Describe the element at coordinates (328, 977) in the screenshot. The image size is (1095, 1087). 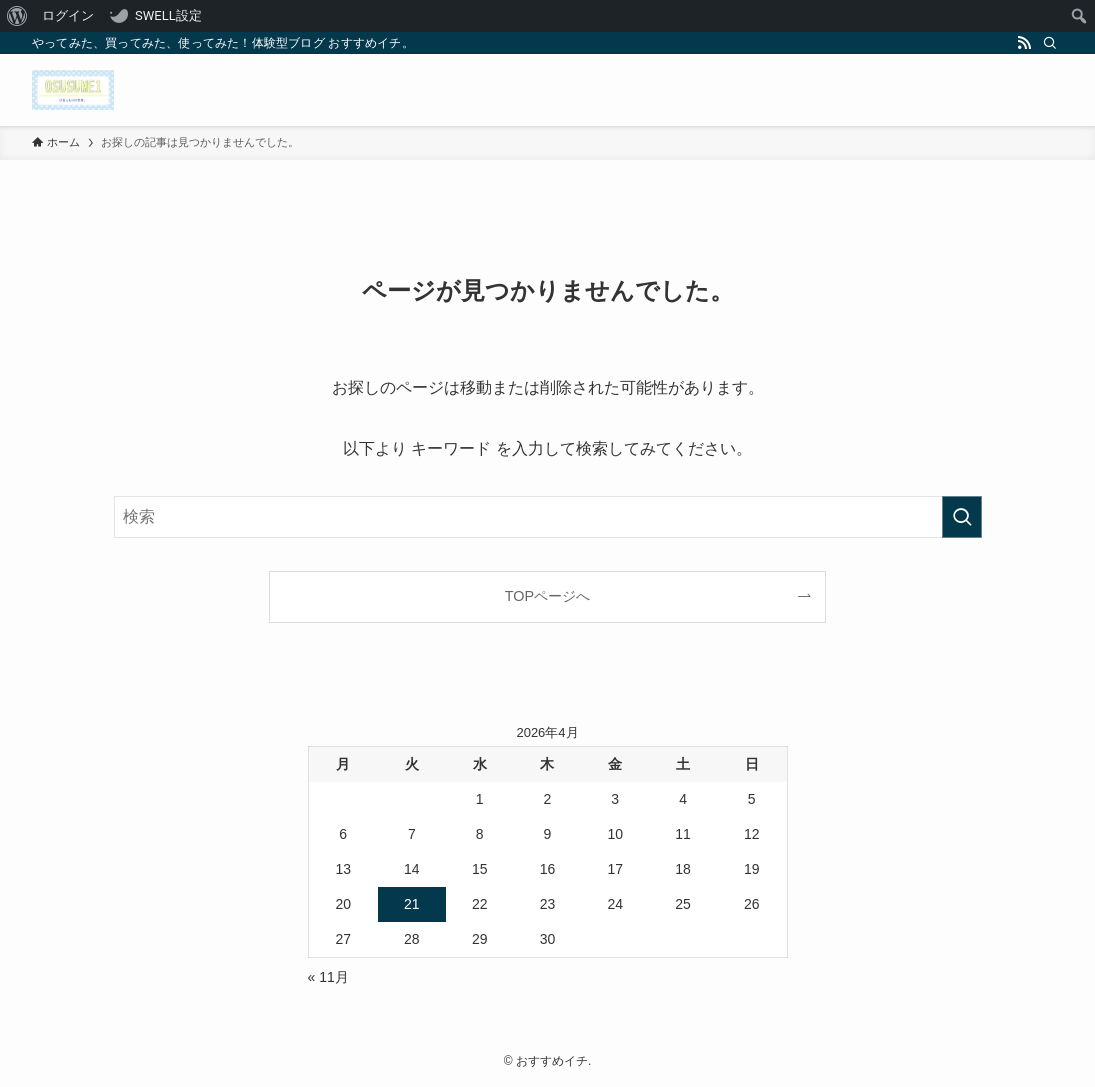
I see `« 11月` at that location.